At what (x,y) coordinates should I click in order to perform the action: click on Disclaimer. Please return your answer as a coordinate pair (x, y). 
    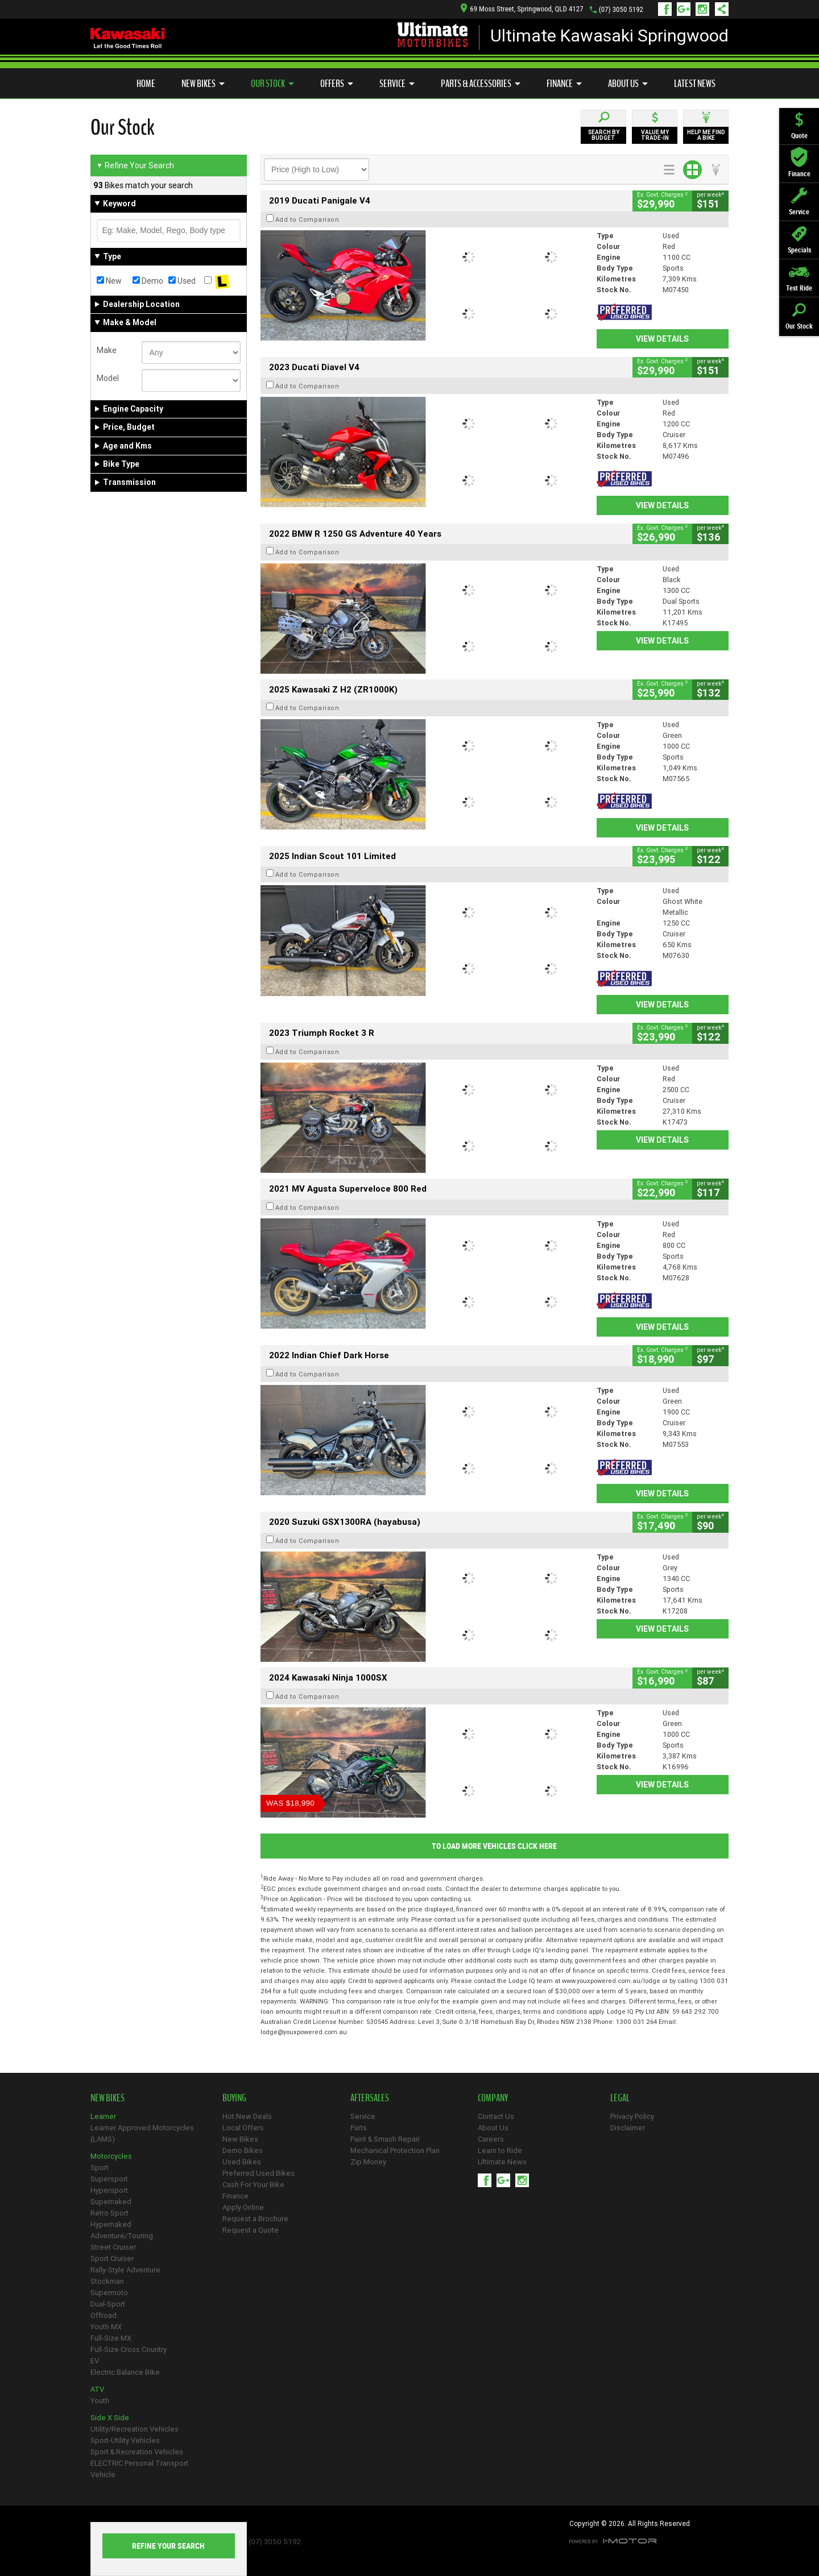
    Looking at the image, I should click on (627, 2128).